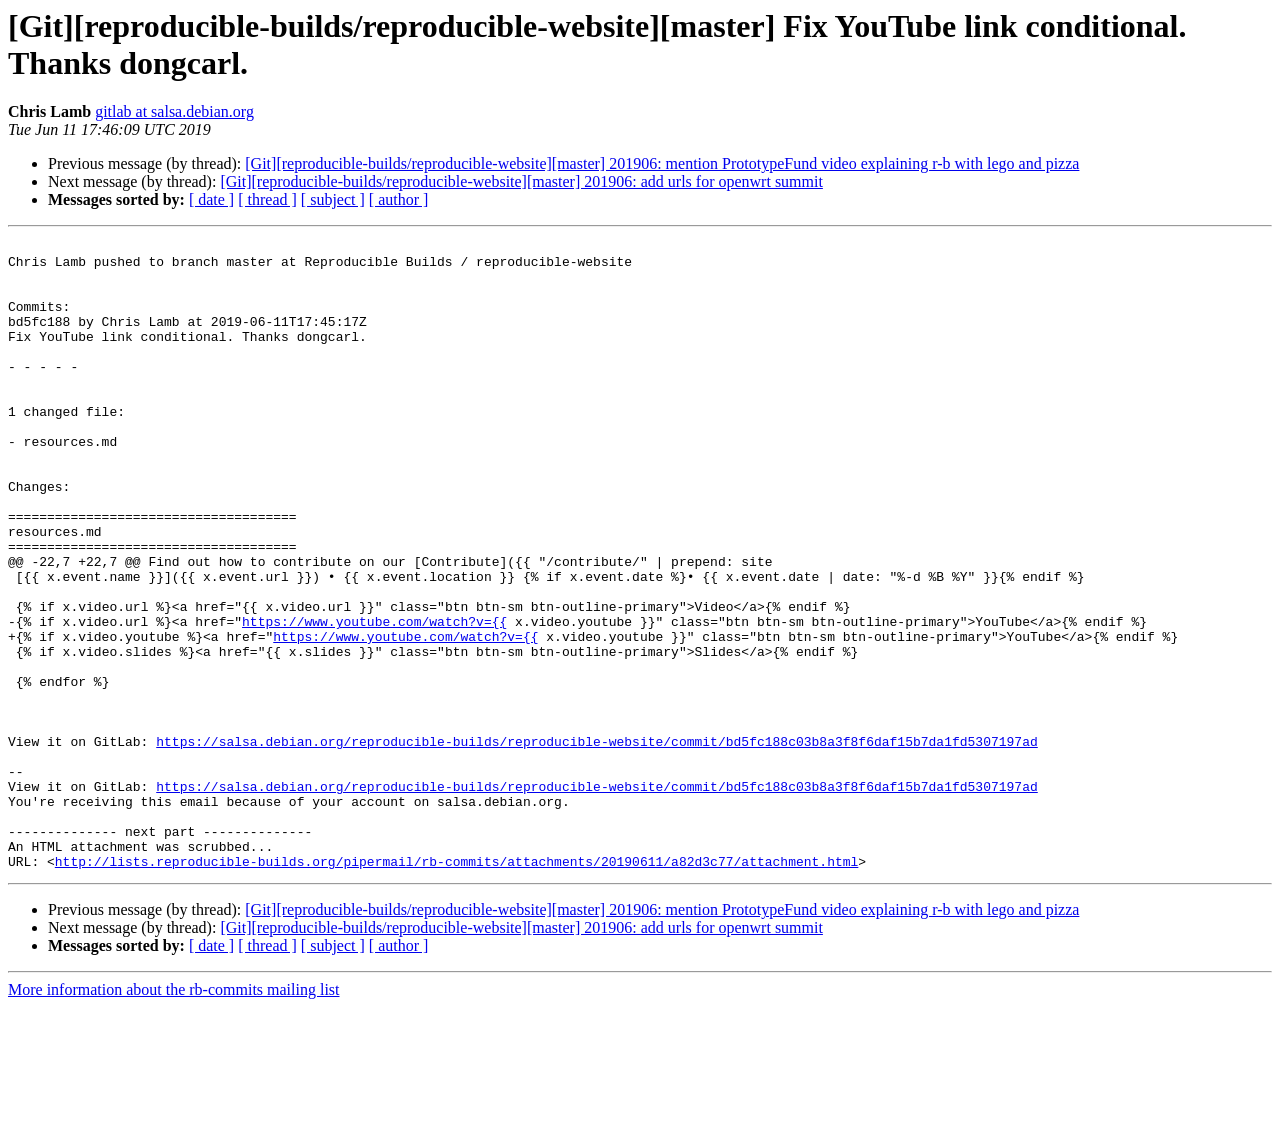 The width and height of the screenshot is (1280, 1133). I want to click on [Git][reproducible-builds/reproducible-website][master] 201906: add urls for openwrt summit, so click(521, 181).